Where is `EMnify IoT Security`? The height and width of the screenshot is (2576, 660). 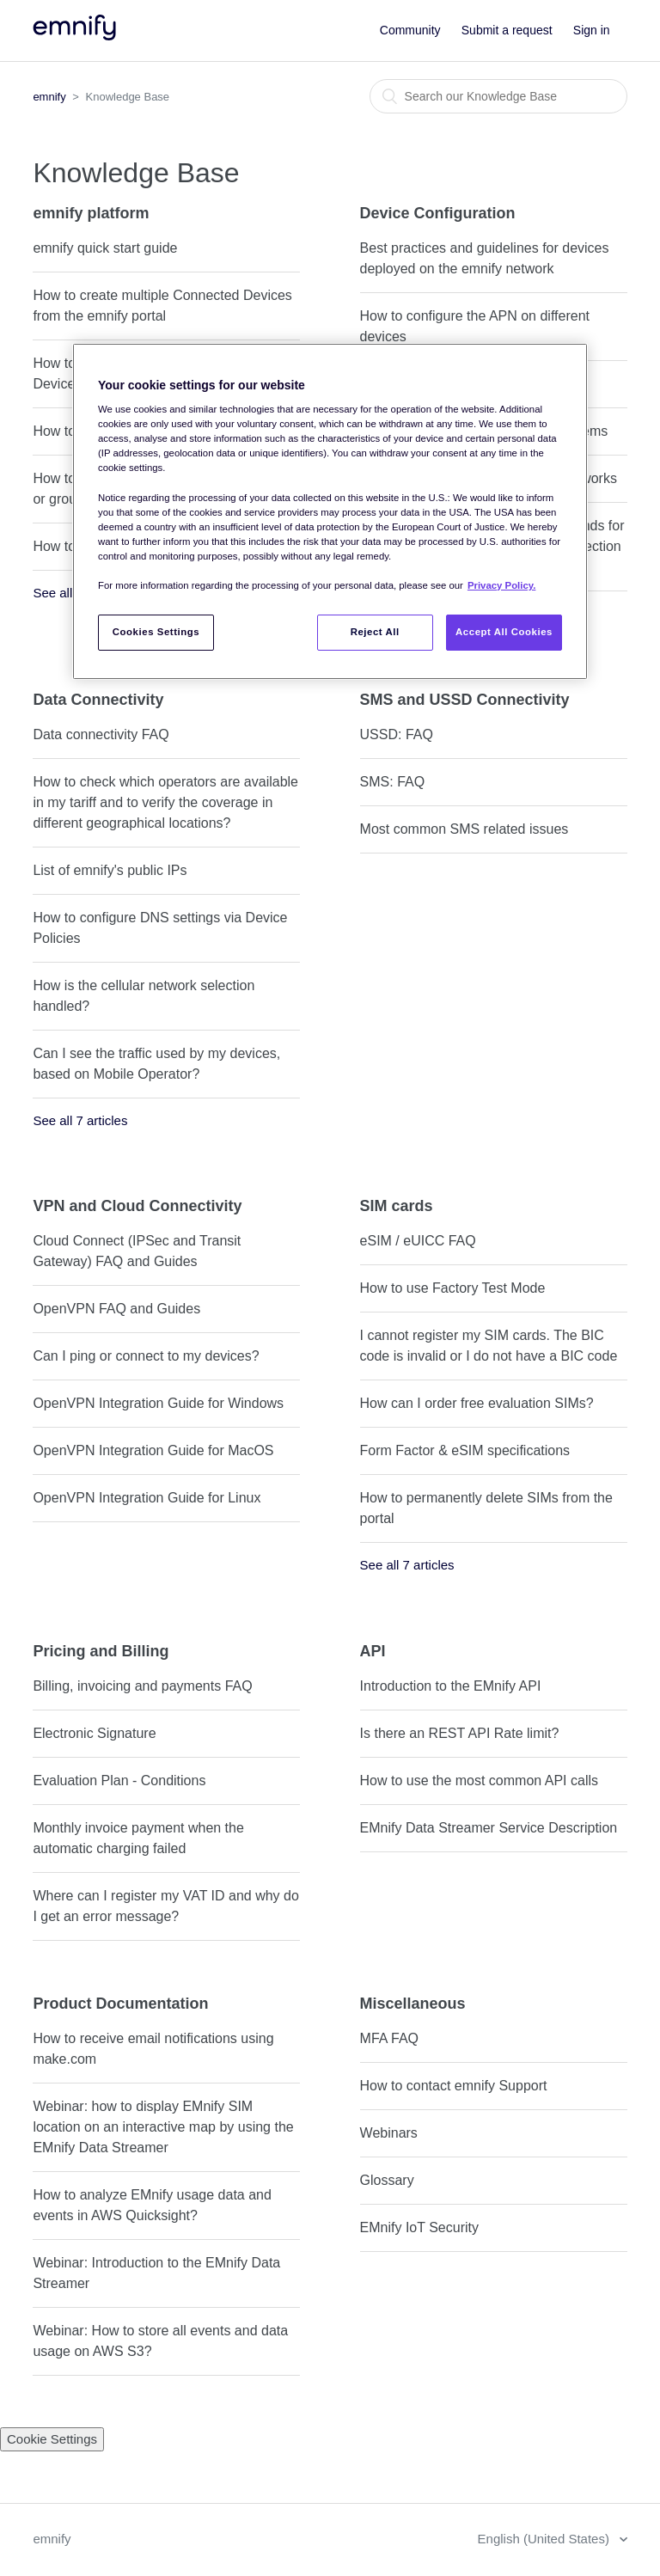
EMnify IoT Security is located at coordinates (419, 2227).